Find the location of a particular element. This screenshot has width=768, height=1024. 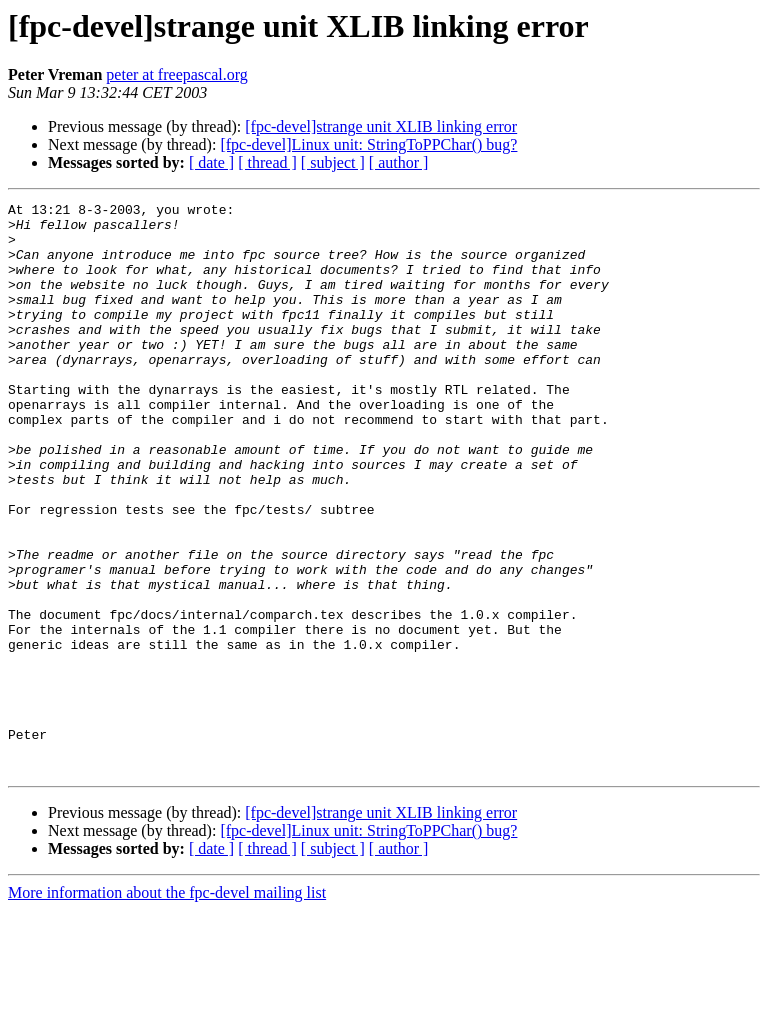

[ subject ] is located at coordinates (333, 162).